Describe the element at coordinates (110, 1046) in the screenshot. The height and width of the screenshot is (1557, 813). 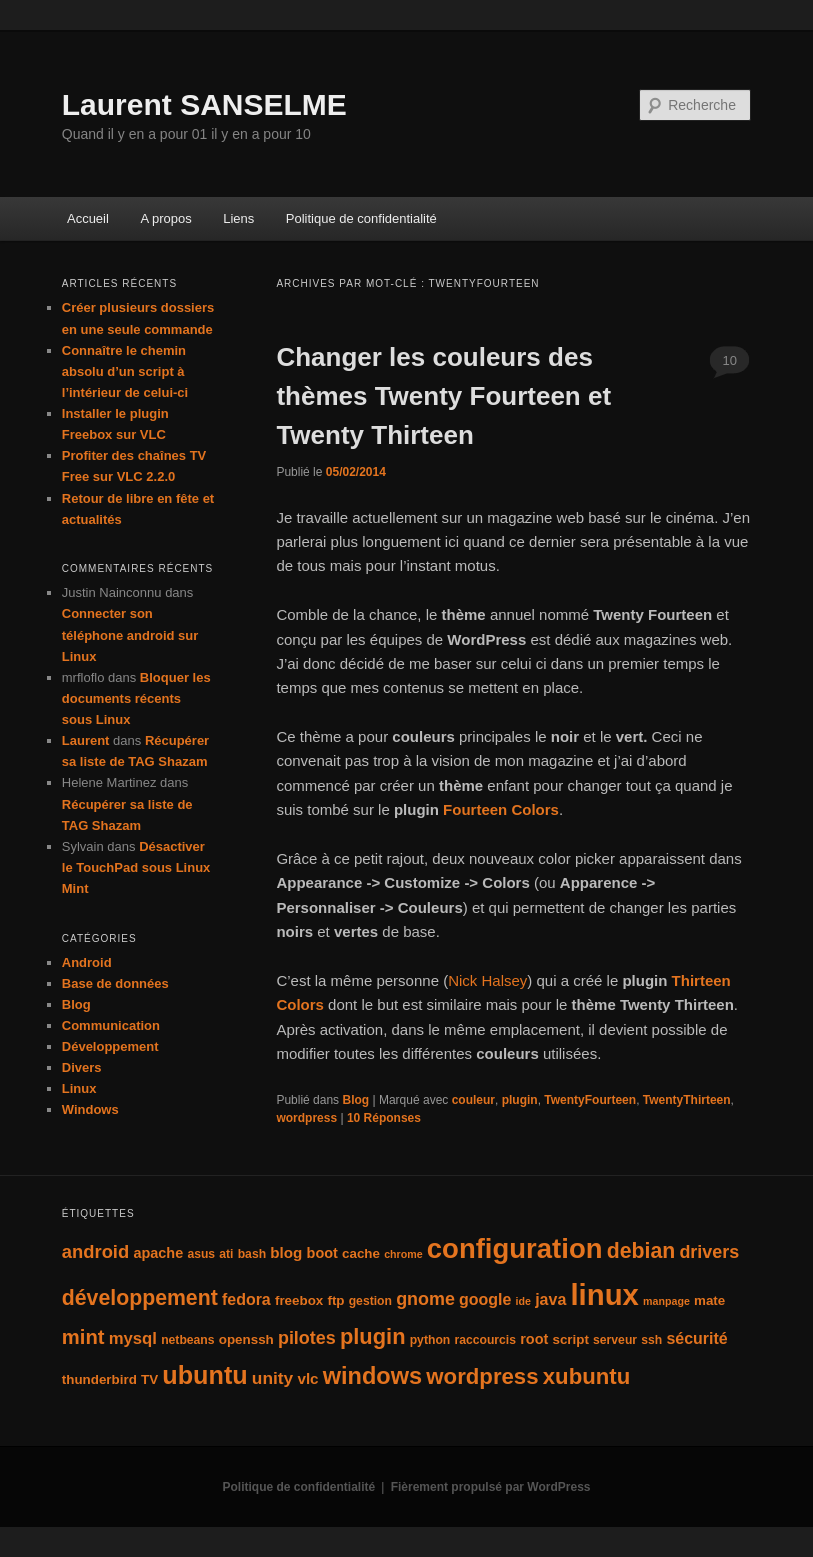
I see `Développement` at that location.